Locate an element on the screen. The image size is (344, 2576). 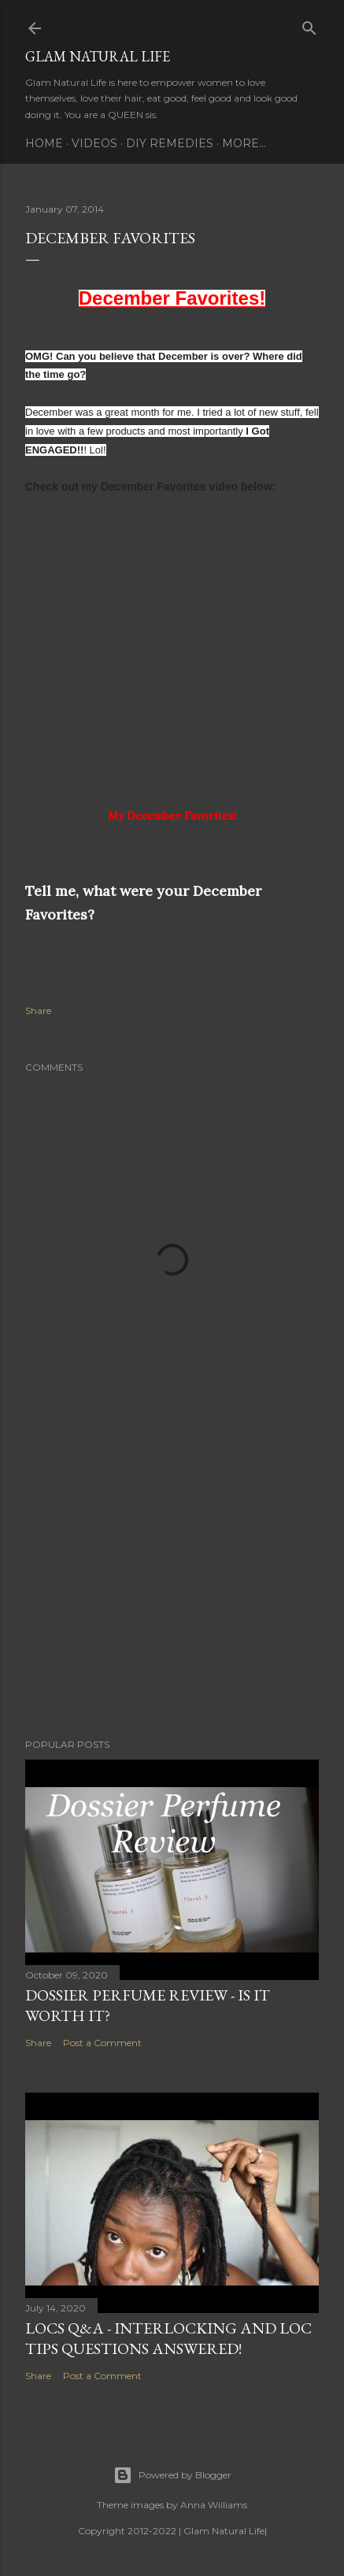
Share [button] is located at coordinates (38, 1010).